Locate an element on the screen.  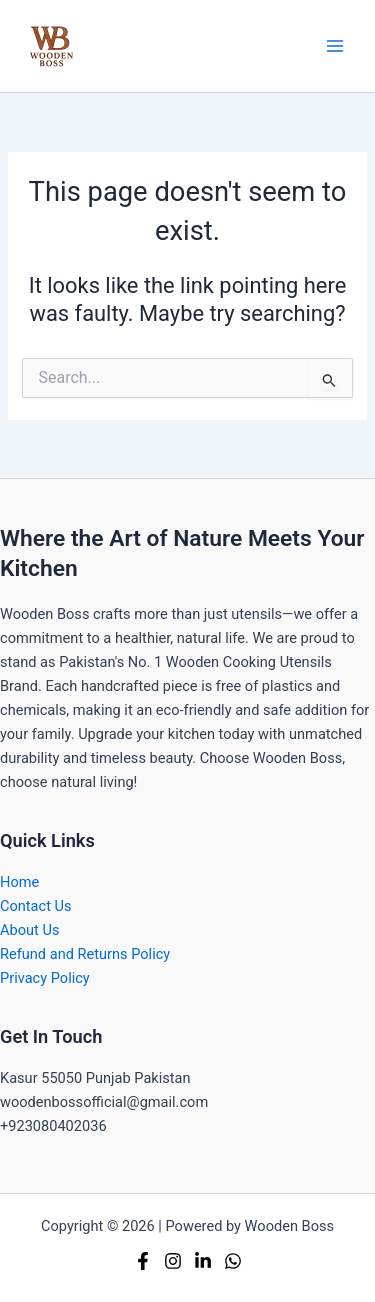
Home is located at coordinates (19, 882).